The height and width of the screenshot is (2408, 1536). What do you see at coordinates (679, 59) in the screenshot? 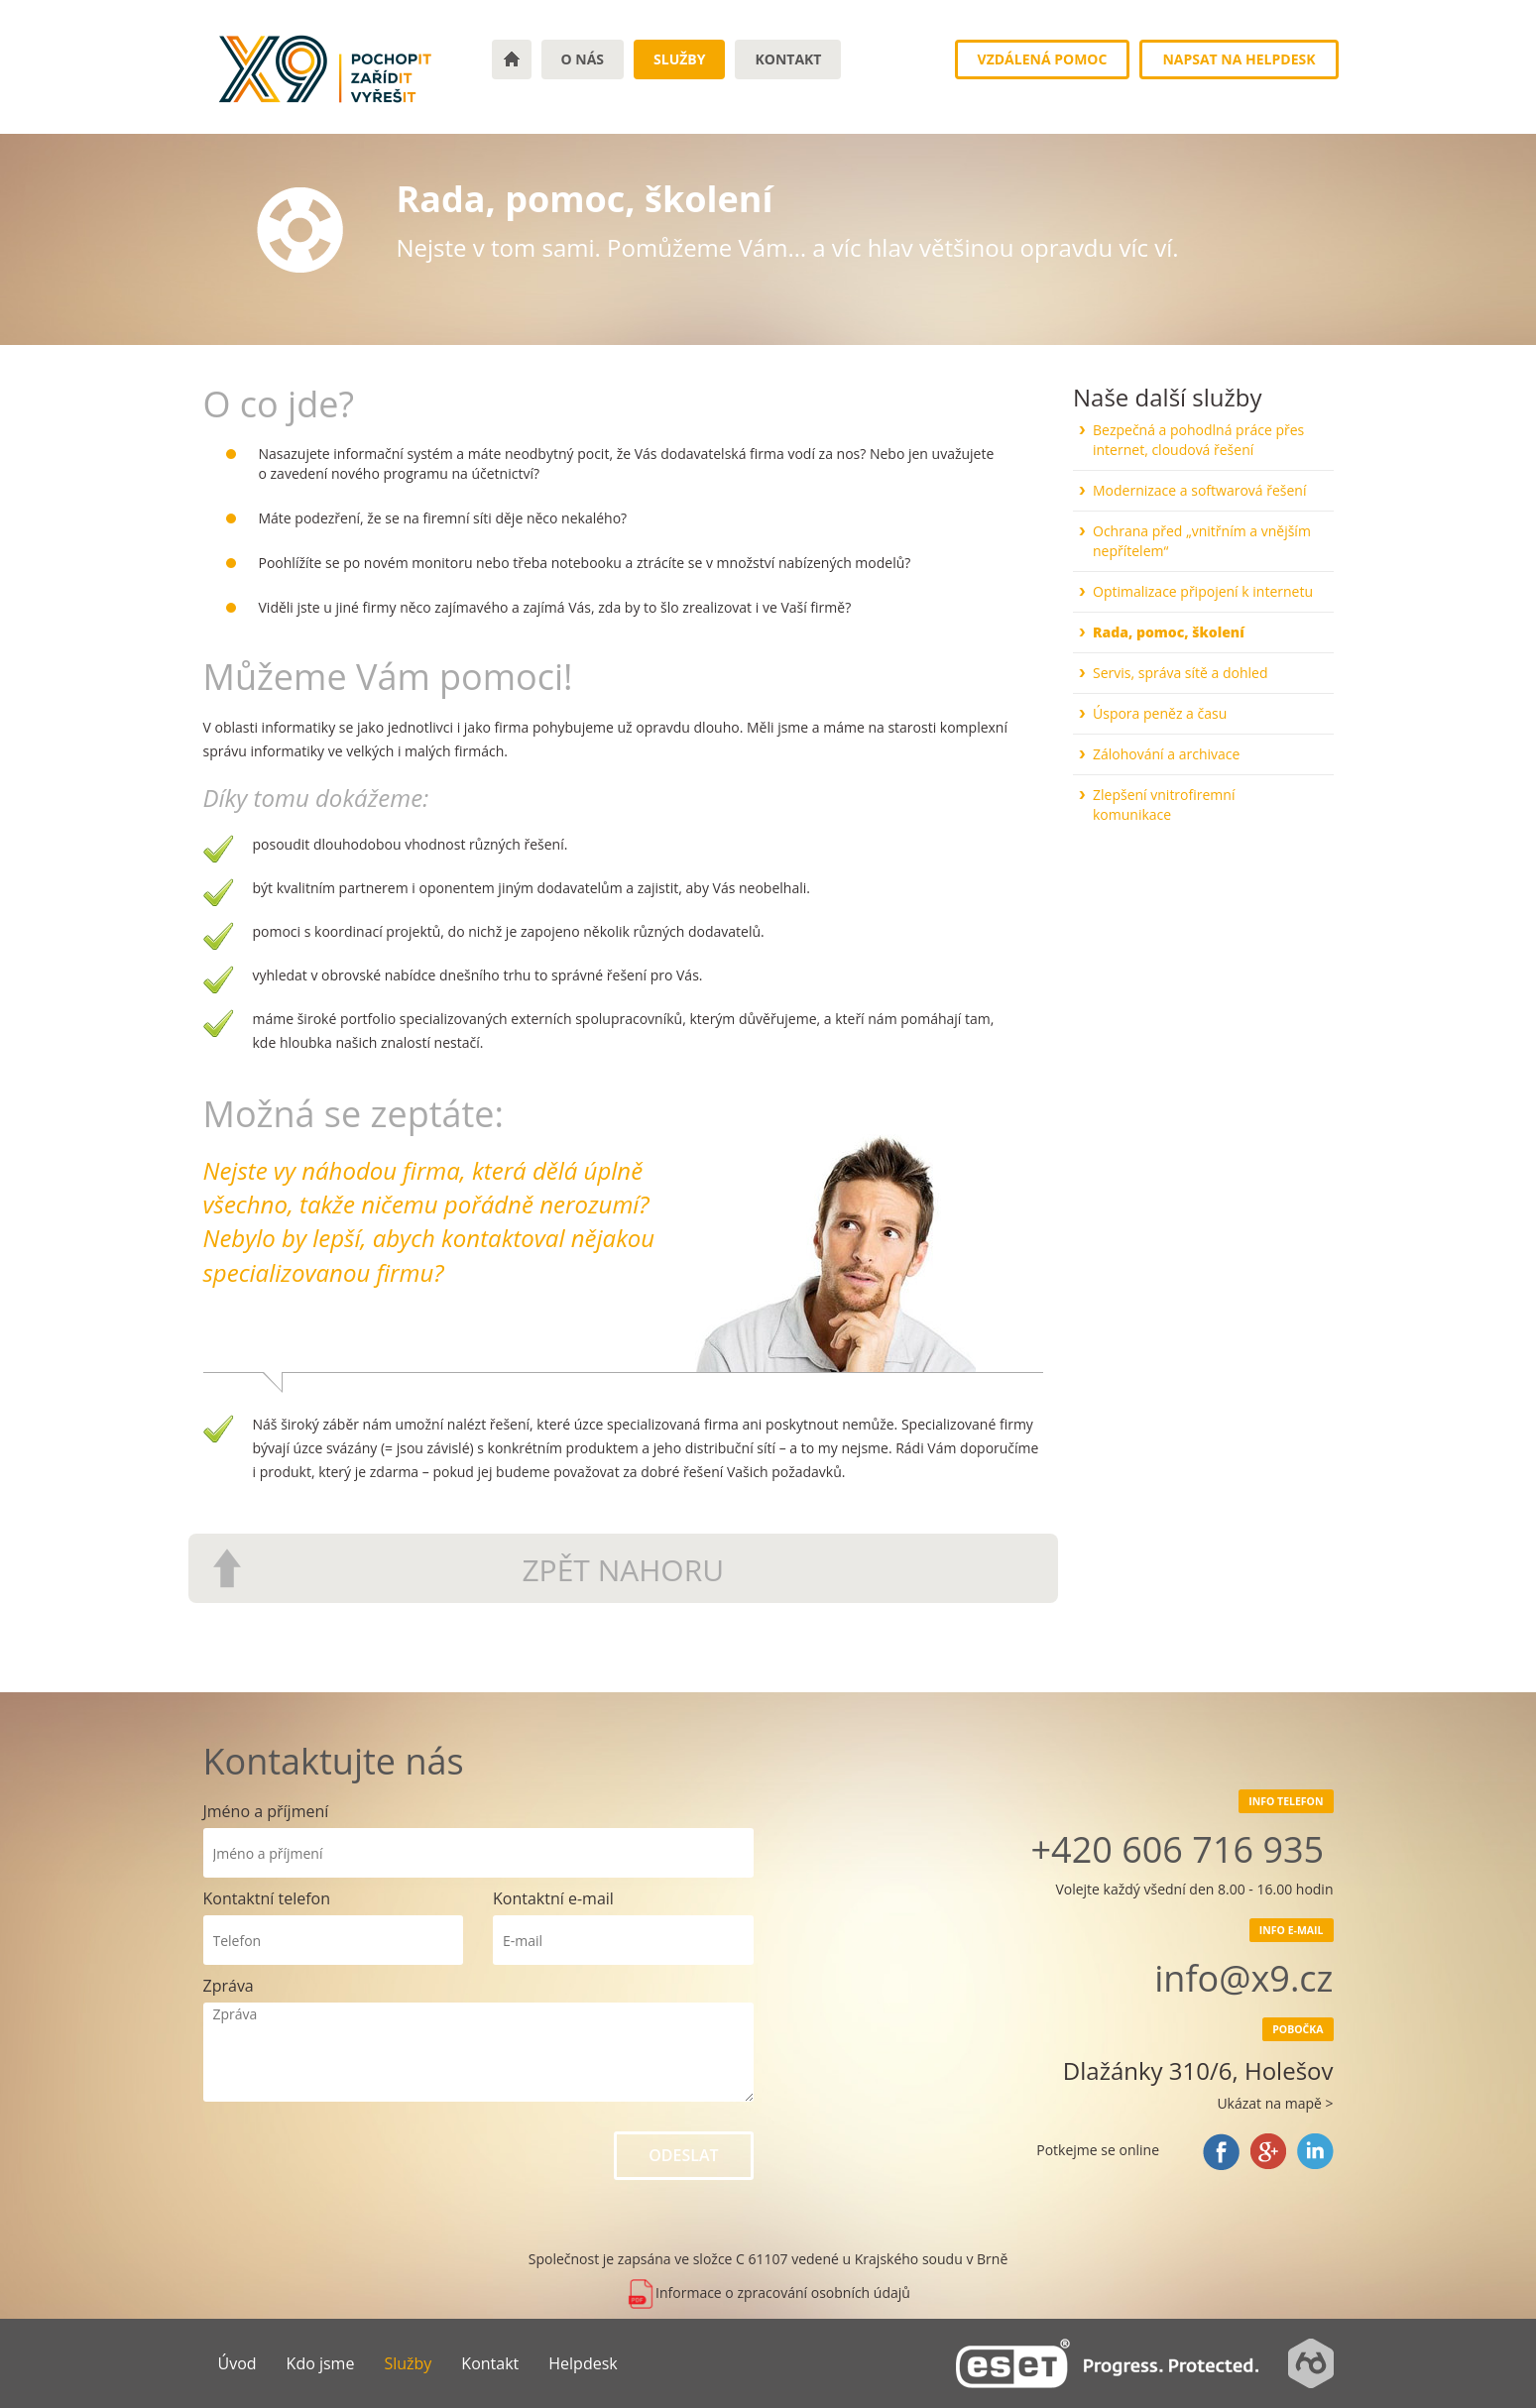
I see `Služby` at bounding box center [679, 59].